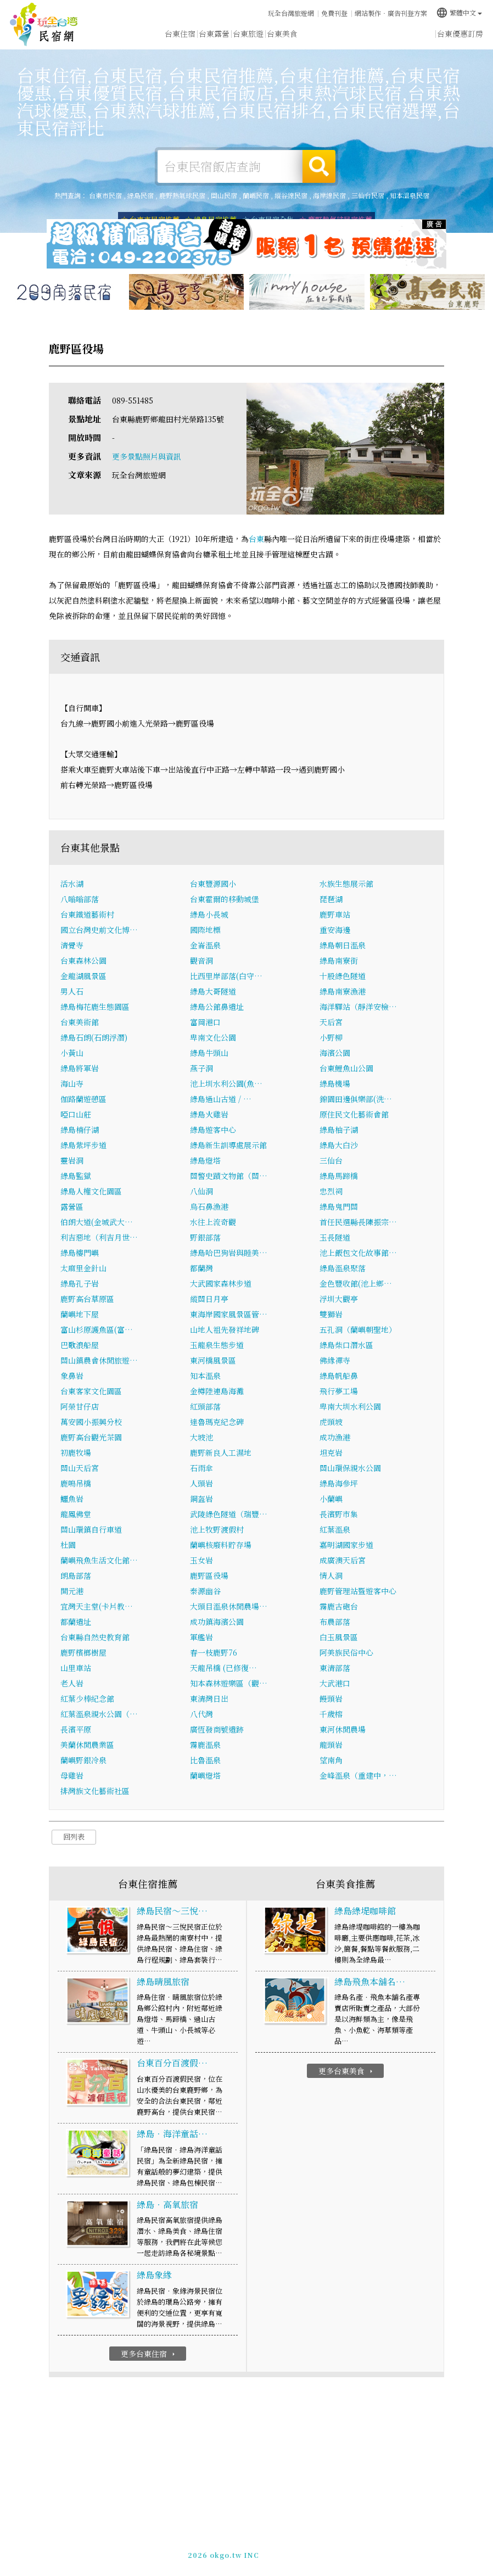 The height and width of the screenshot is (2576, 493). Describe the element at coordinates (220, 1544) in the screenshot. I see `蘭嶼核廢料貯存場` at that location.